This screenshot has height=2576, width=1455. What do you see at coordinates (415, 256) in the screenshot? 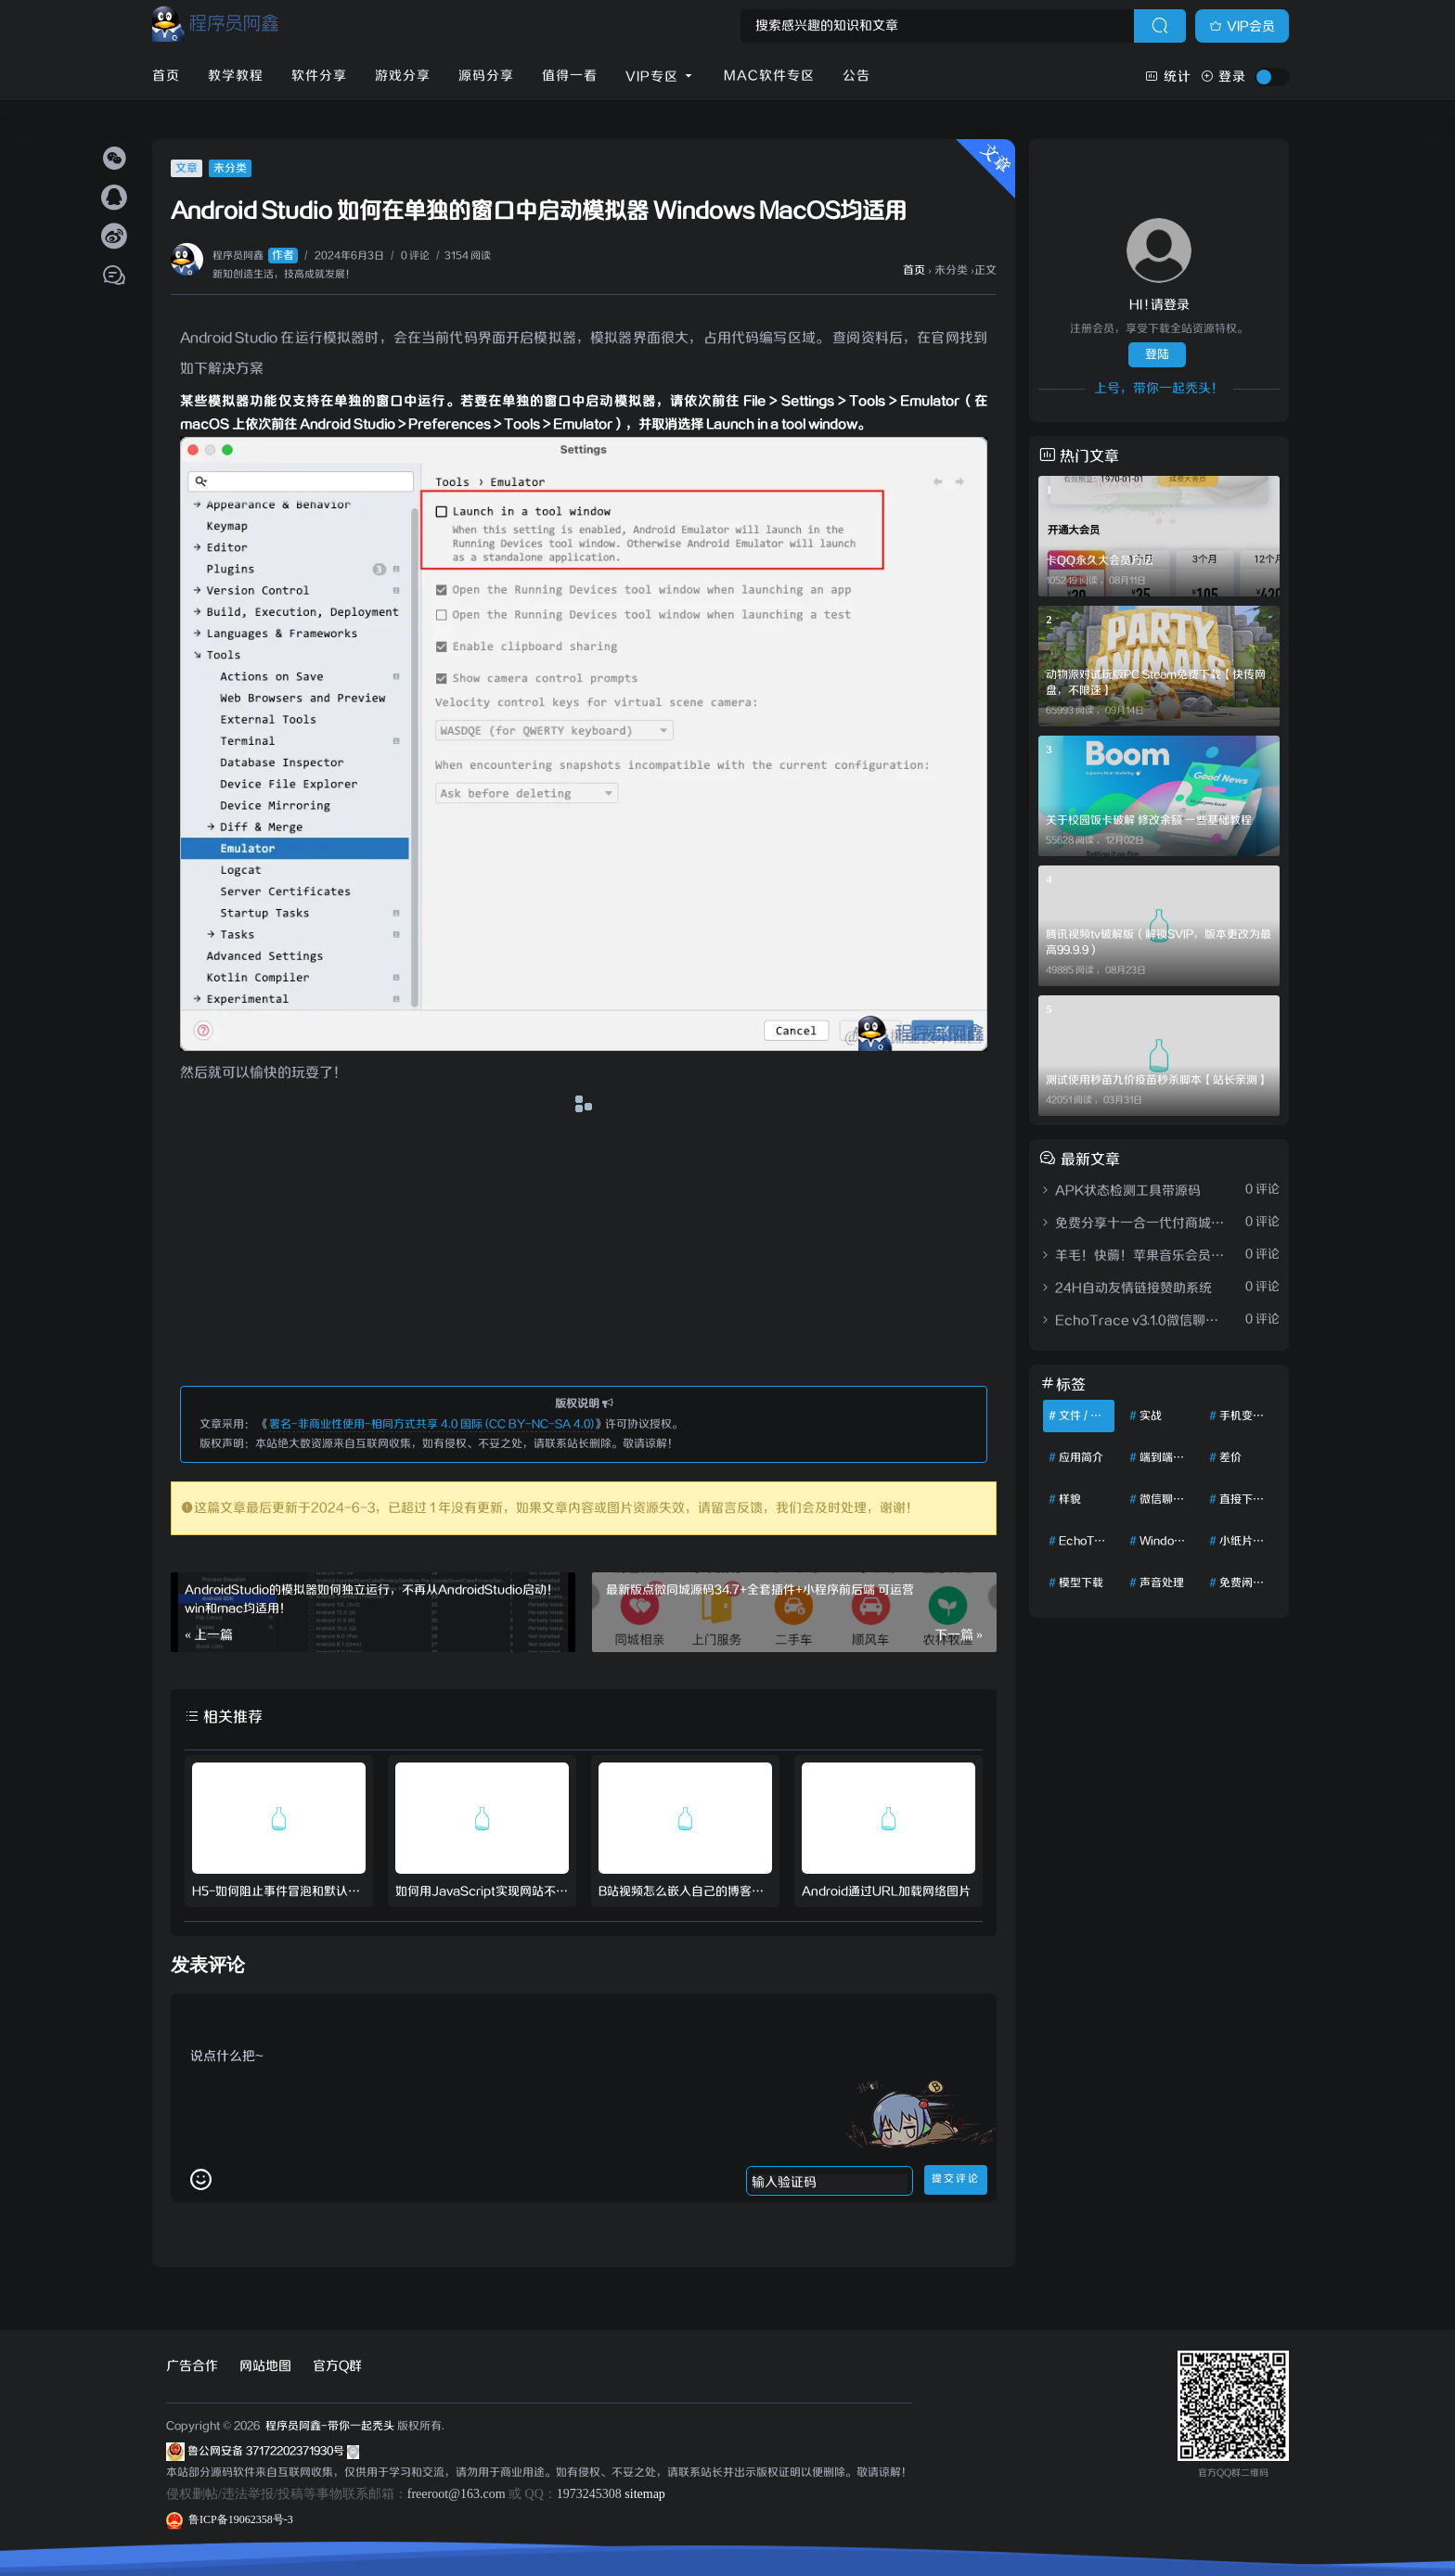
I see `0 评论` at bounding box center [415, 256].